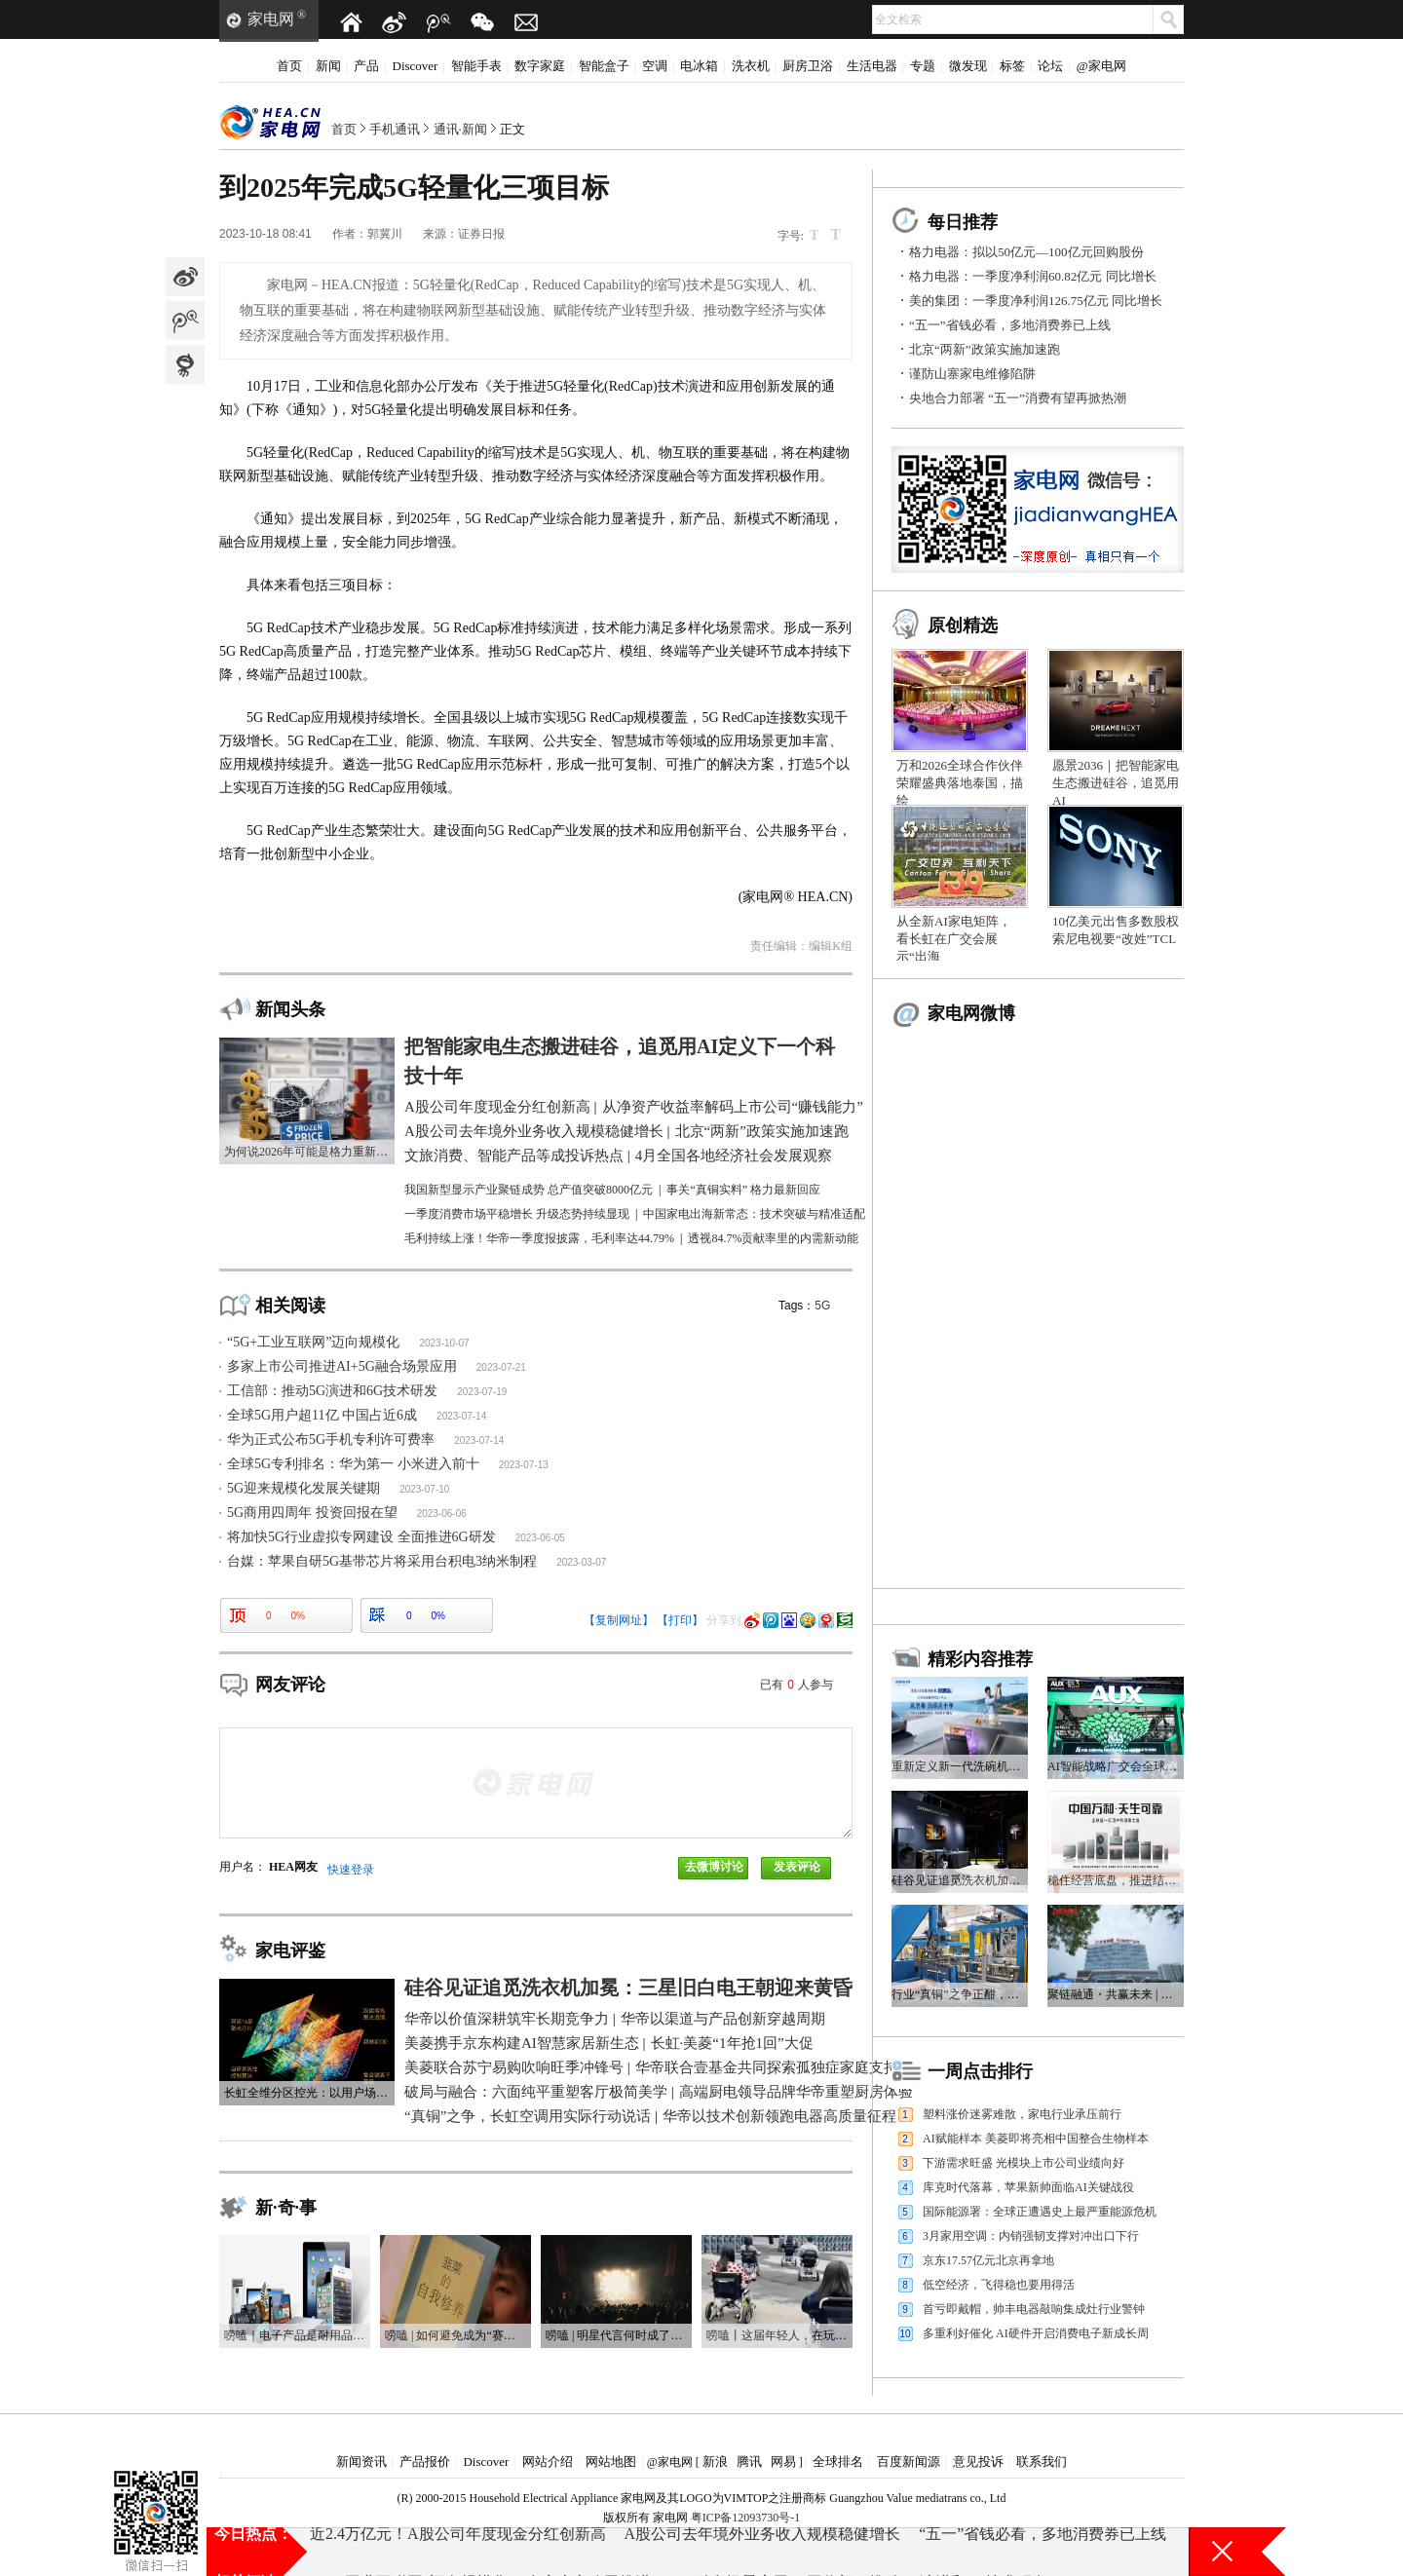  I want to click on 京东17.57亿元北京再拿地, so click(988, 2260).